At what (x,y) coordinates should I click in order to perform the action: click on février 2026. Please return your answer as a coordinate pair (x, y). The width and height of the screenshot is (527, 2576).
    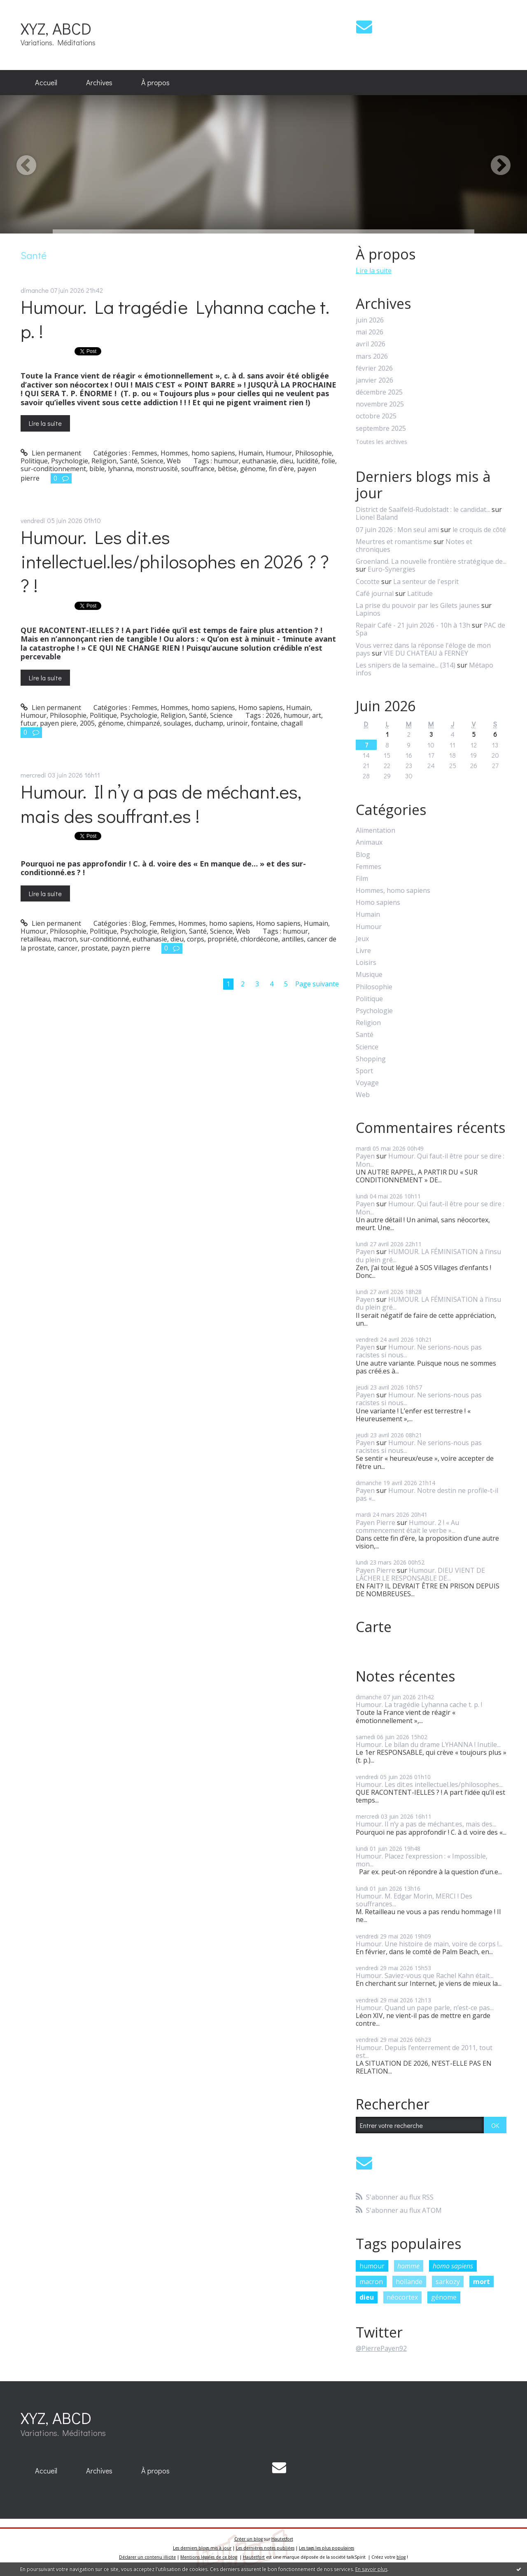
    Looking at the image, I should click on (374, 368).